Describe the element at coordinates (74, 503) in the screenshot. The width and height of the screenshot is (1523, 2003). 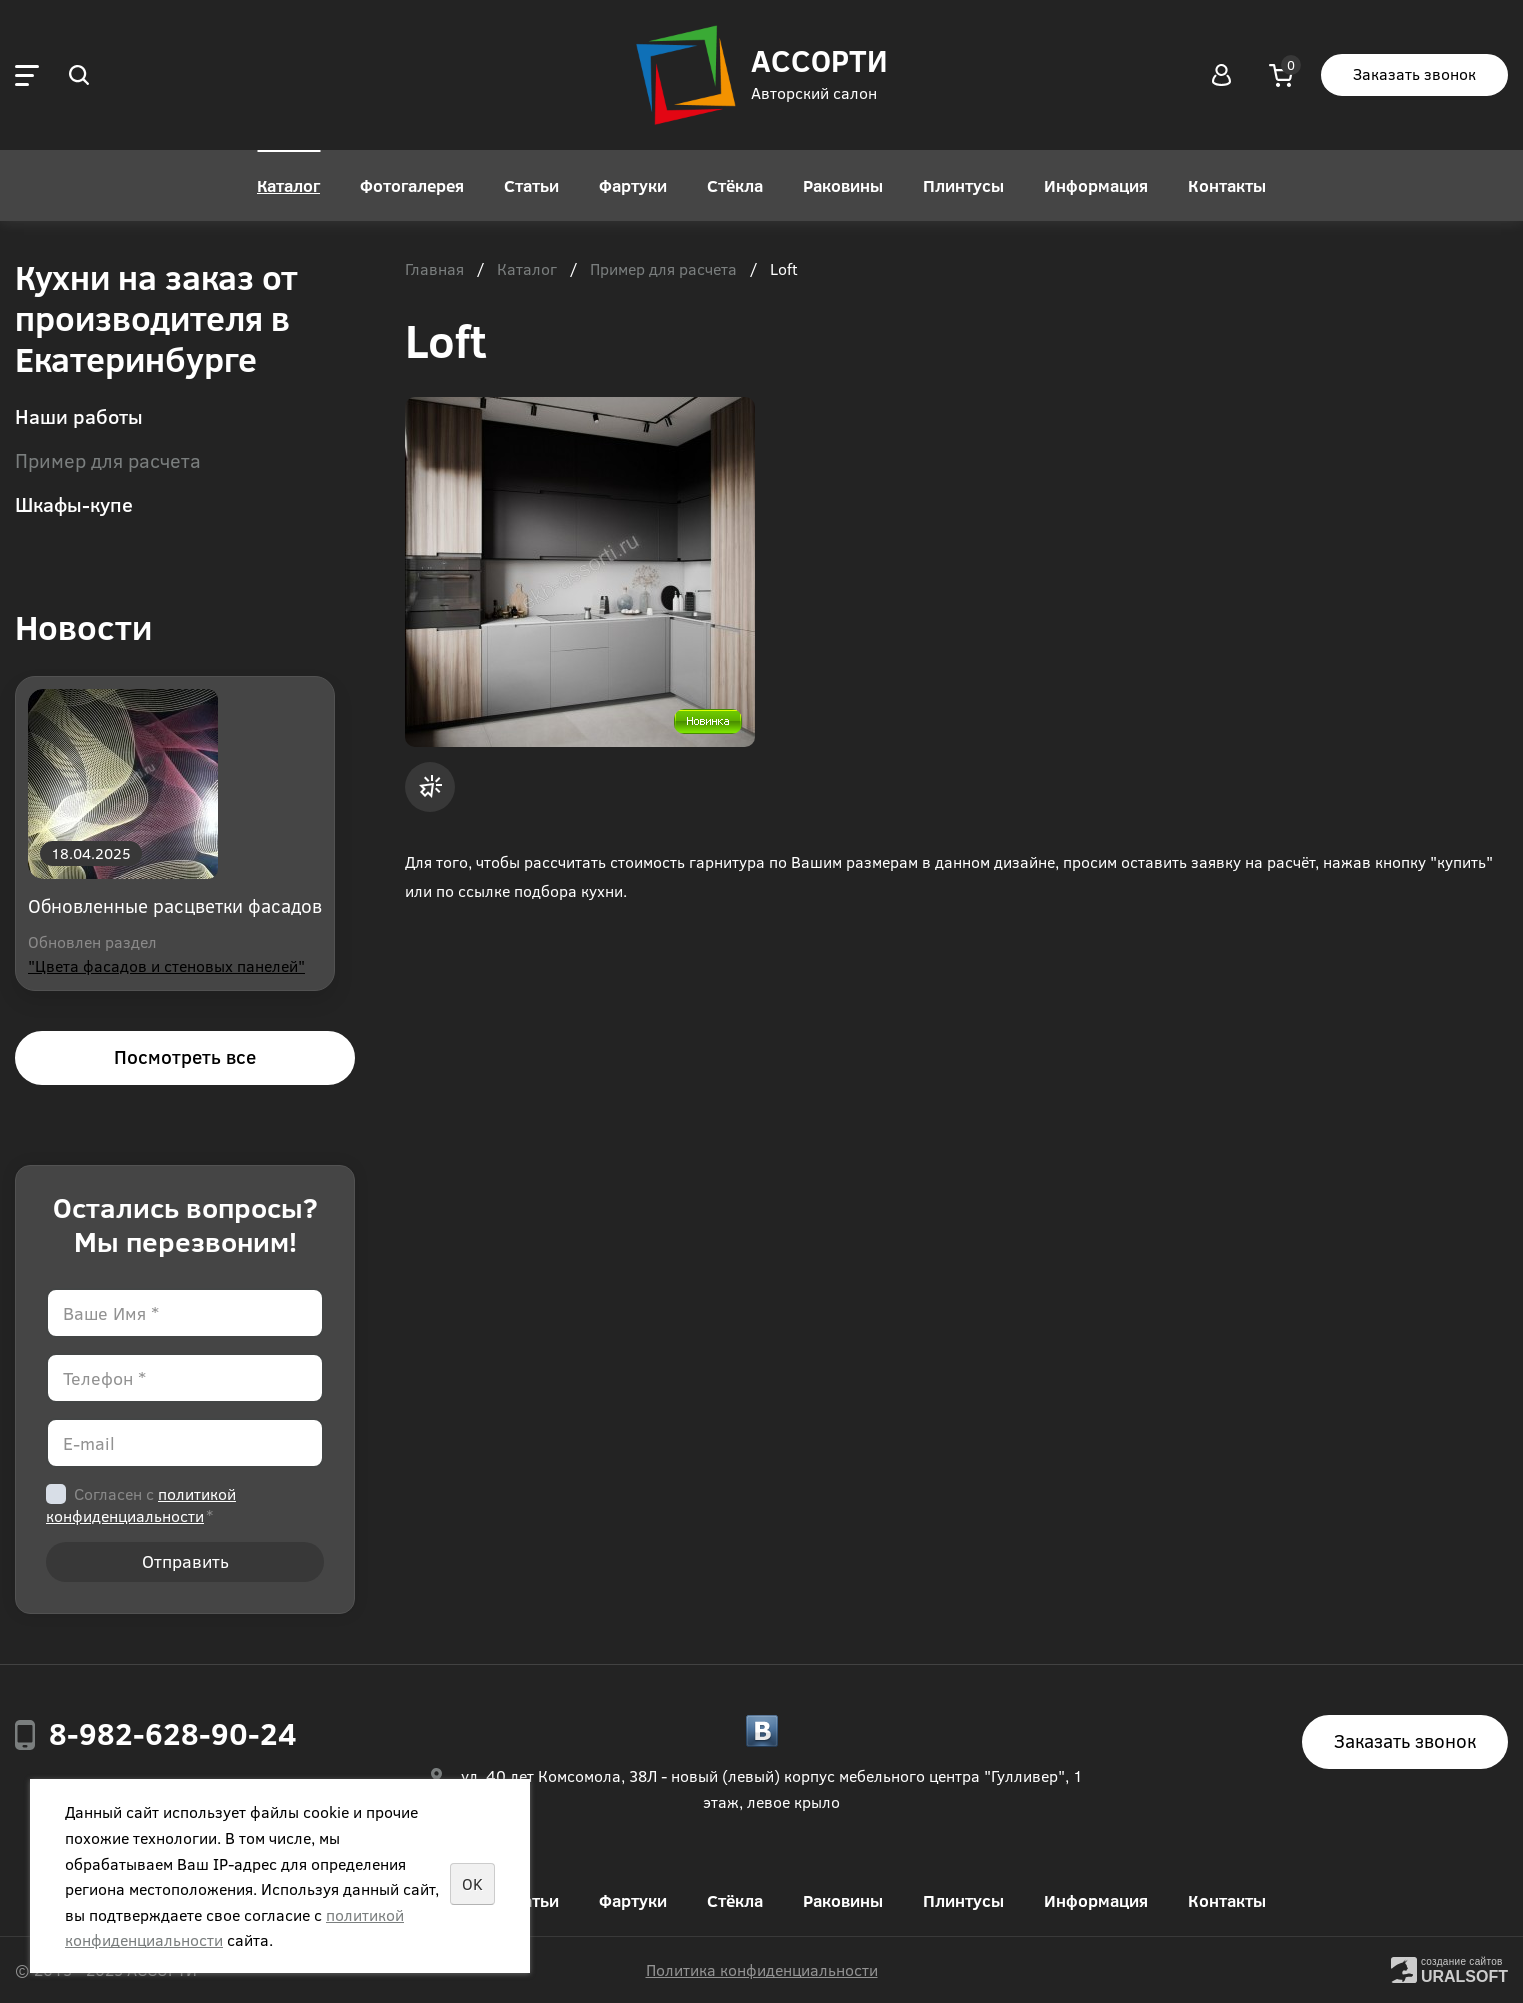
I see `Шкафы-купе` at that location.